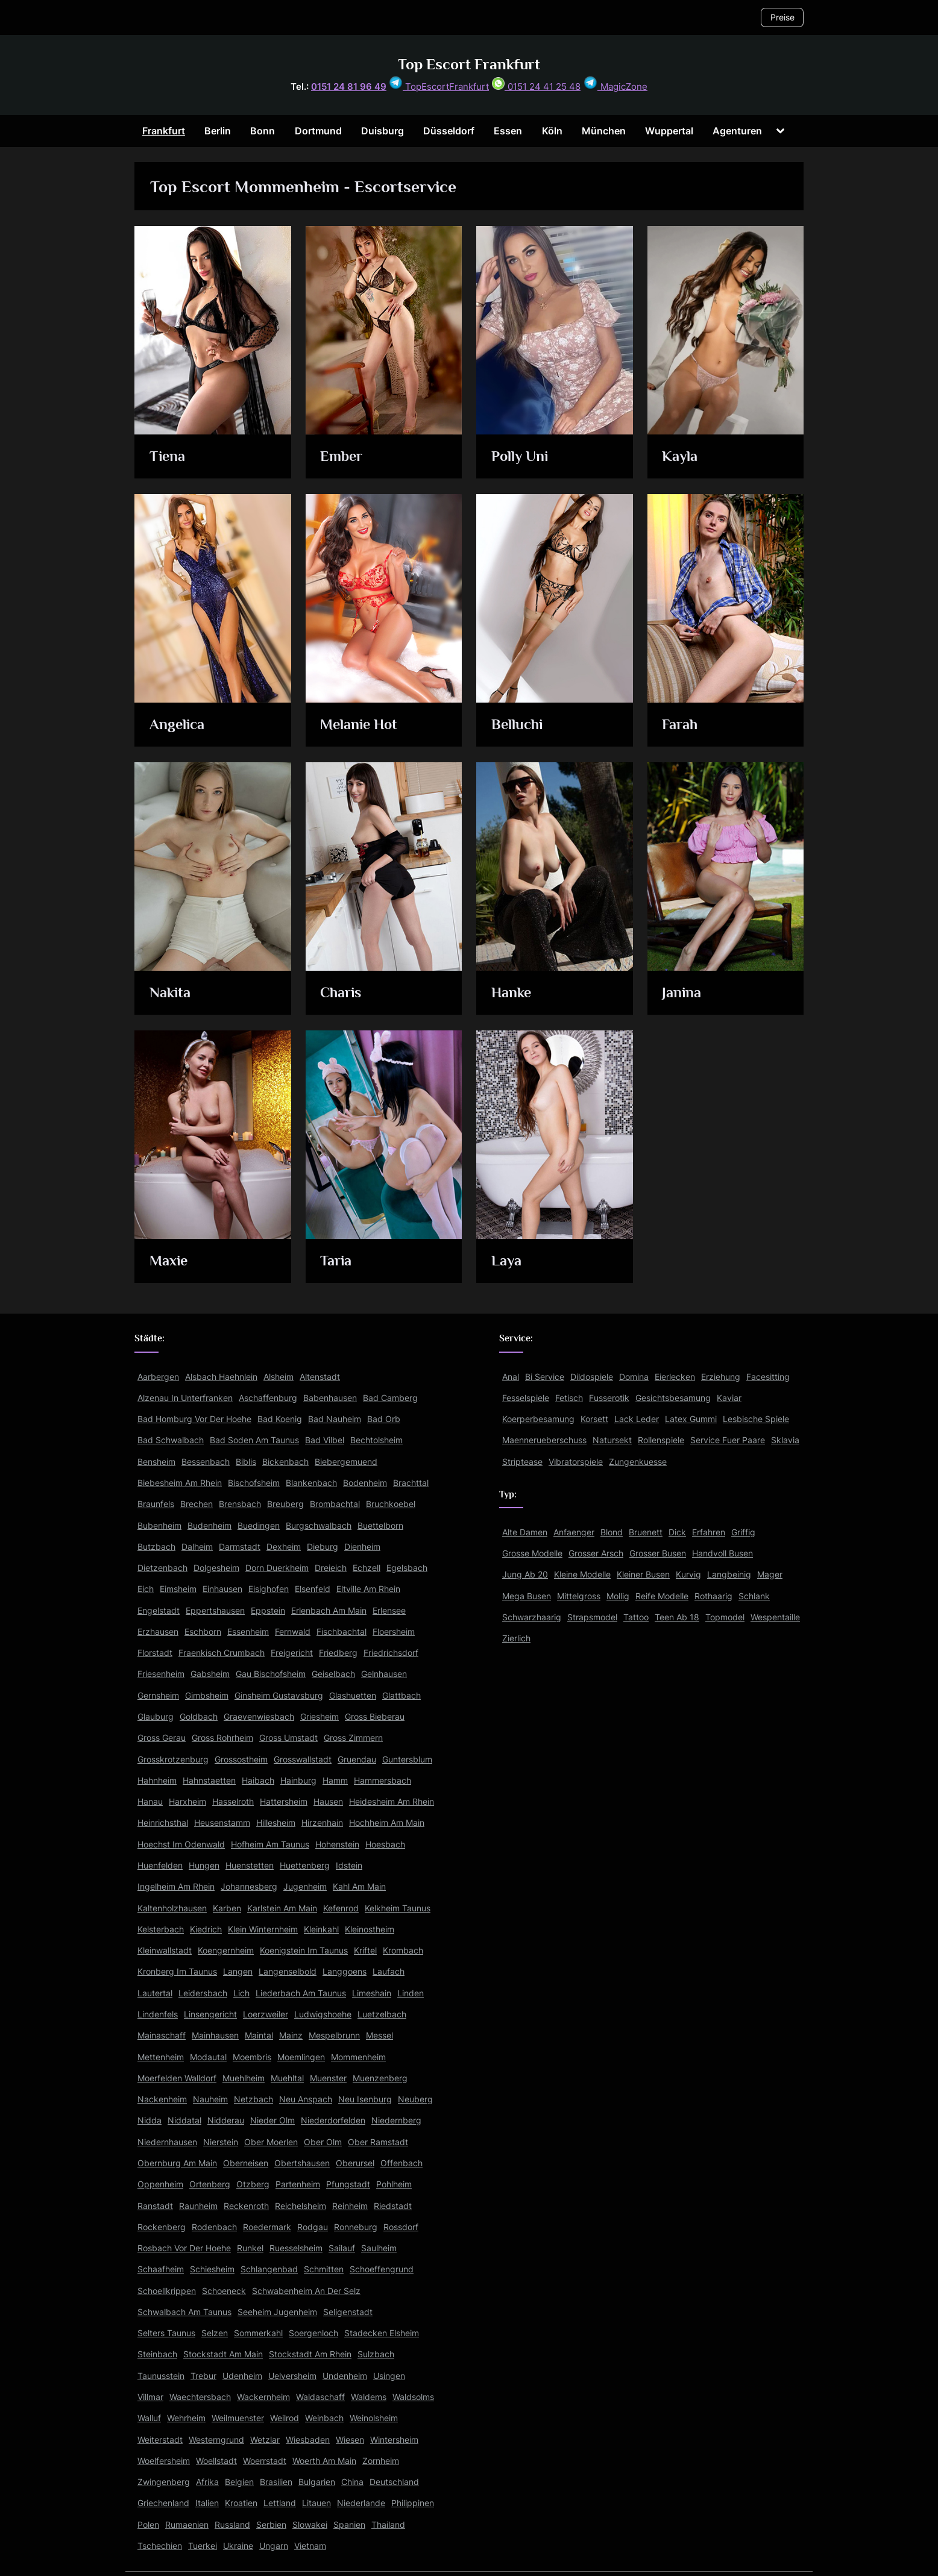 The image size is (938, 2576). Describe the element at coordinates (238, 2545) in the screenshot. I see `Ukraine` at that location.